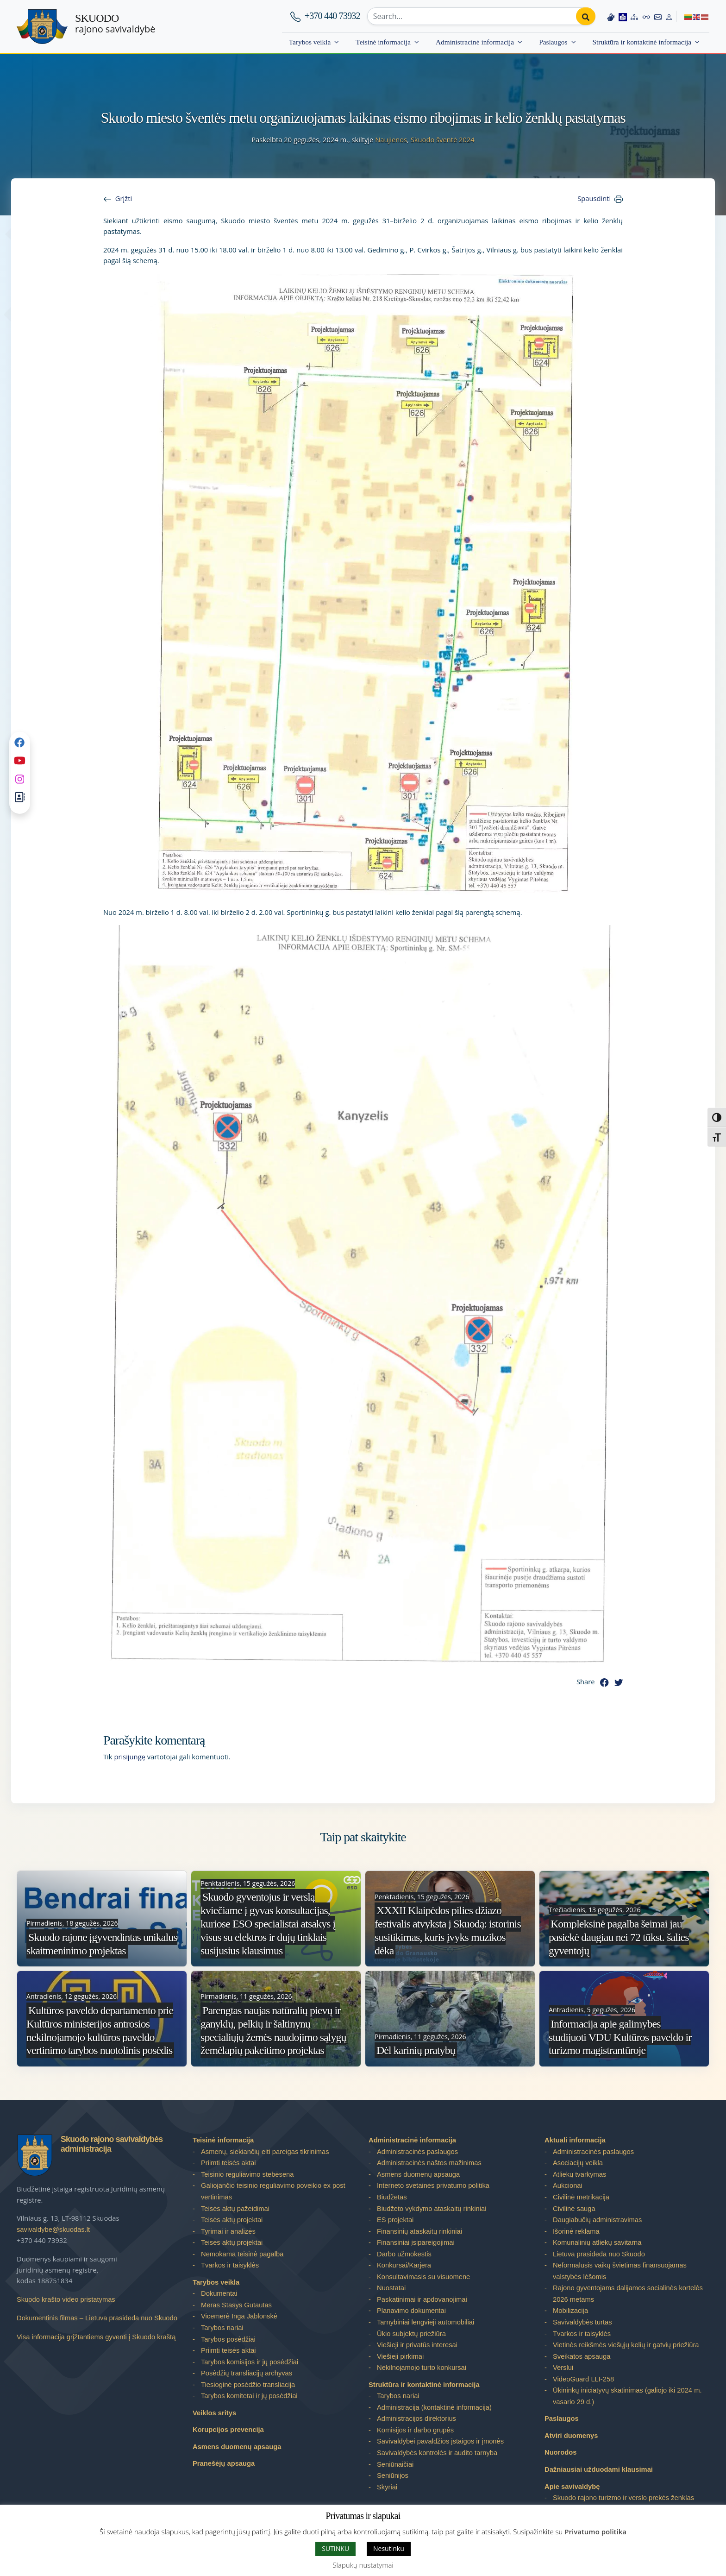 Image resolution: width=726 pixels, height=2576 pixels. I want to click on SUTINKU [button], so click(335, 2548).